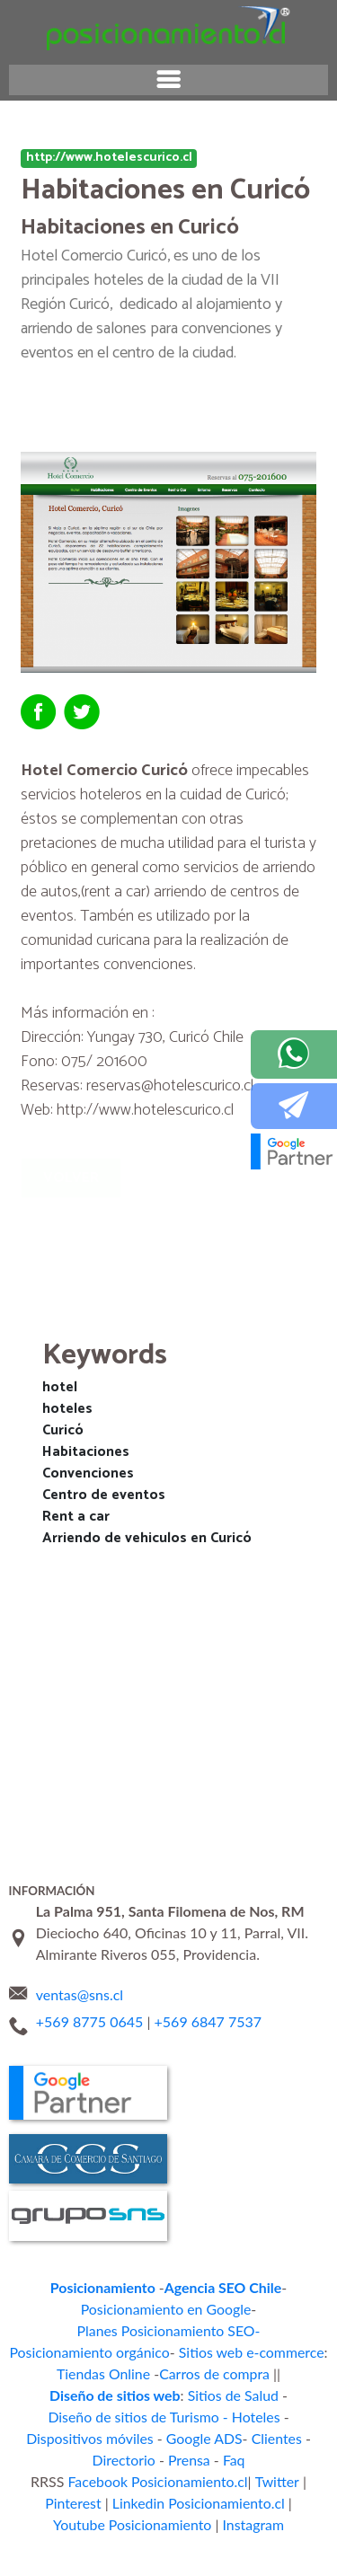  What do you see at coordinates (90, 2437) in the screenshot?
I see `Linkedin Posicionamiento.cl` at bounding box center [90, 2437].